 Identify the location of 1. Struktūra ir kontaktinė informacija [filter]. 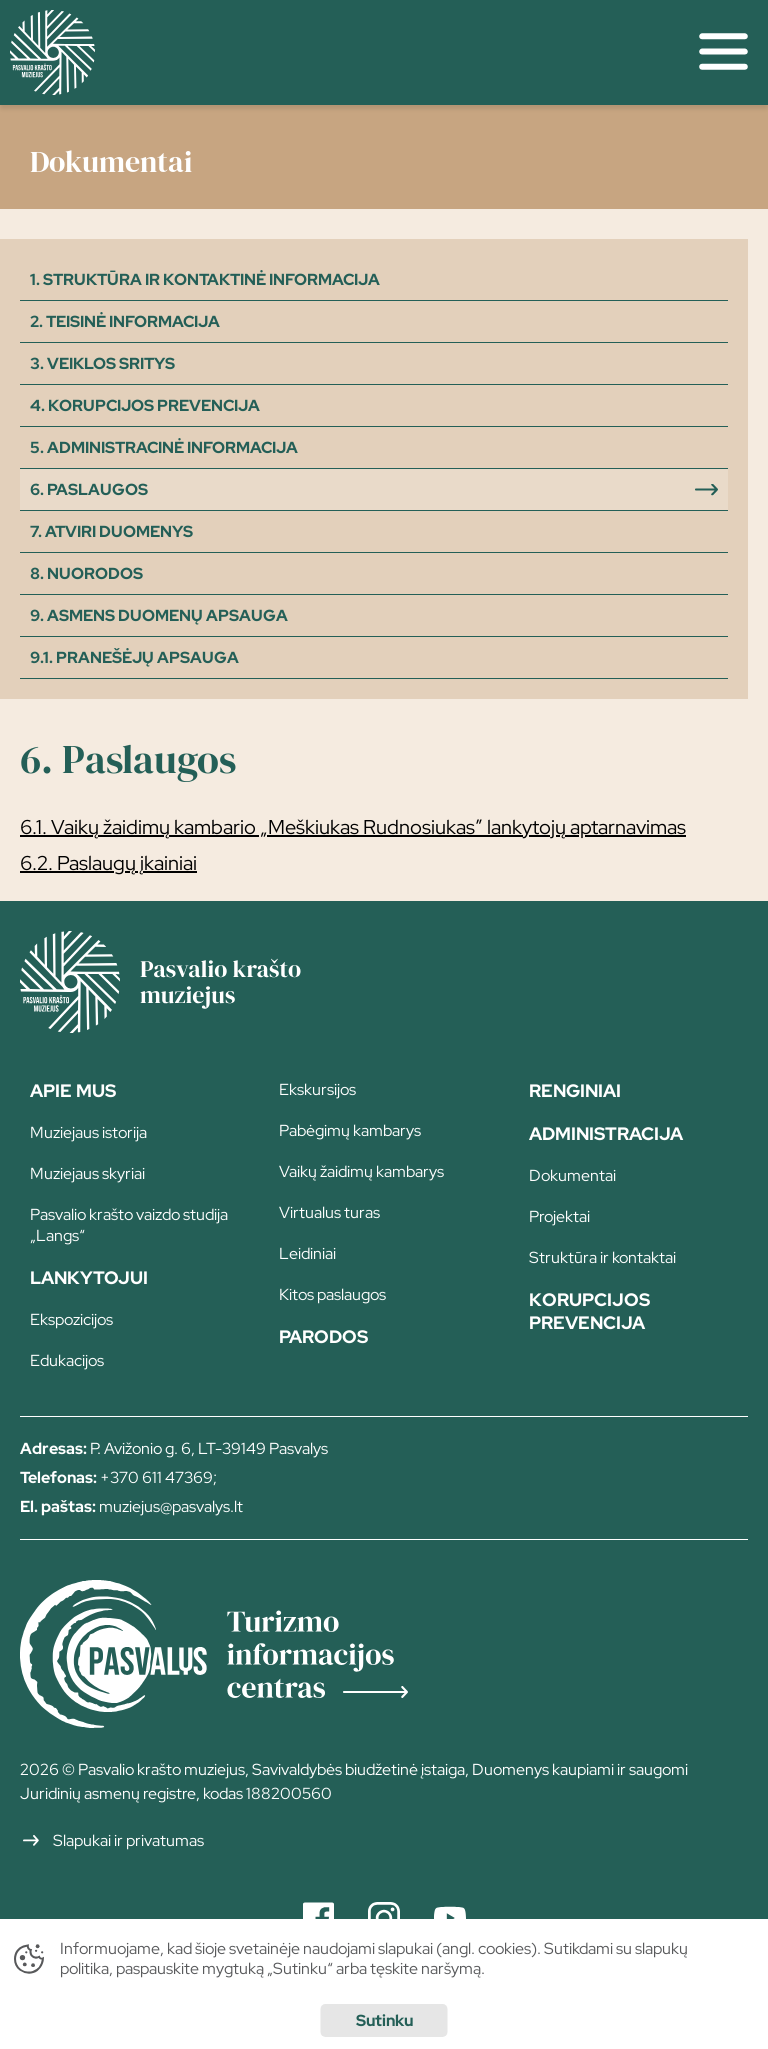
(205, 279).